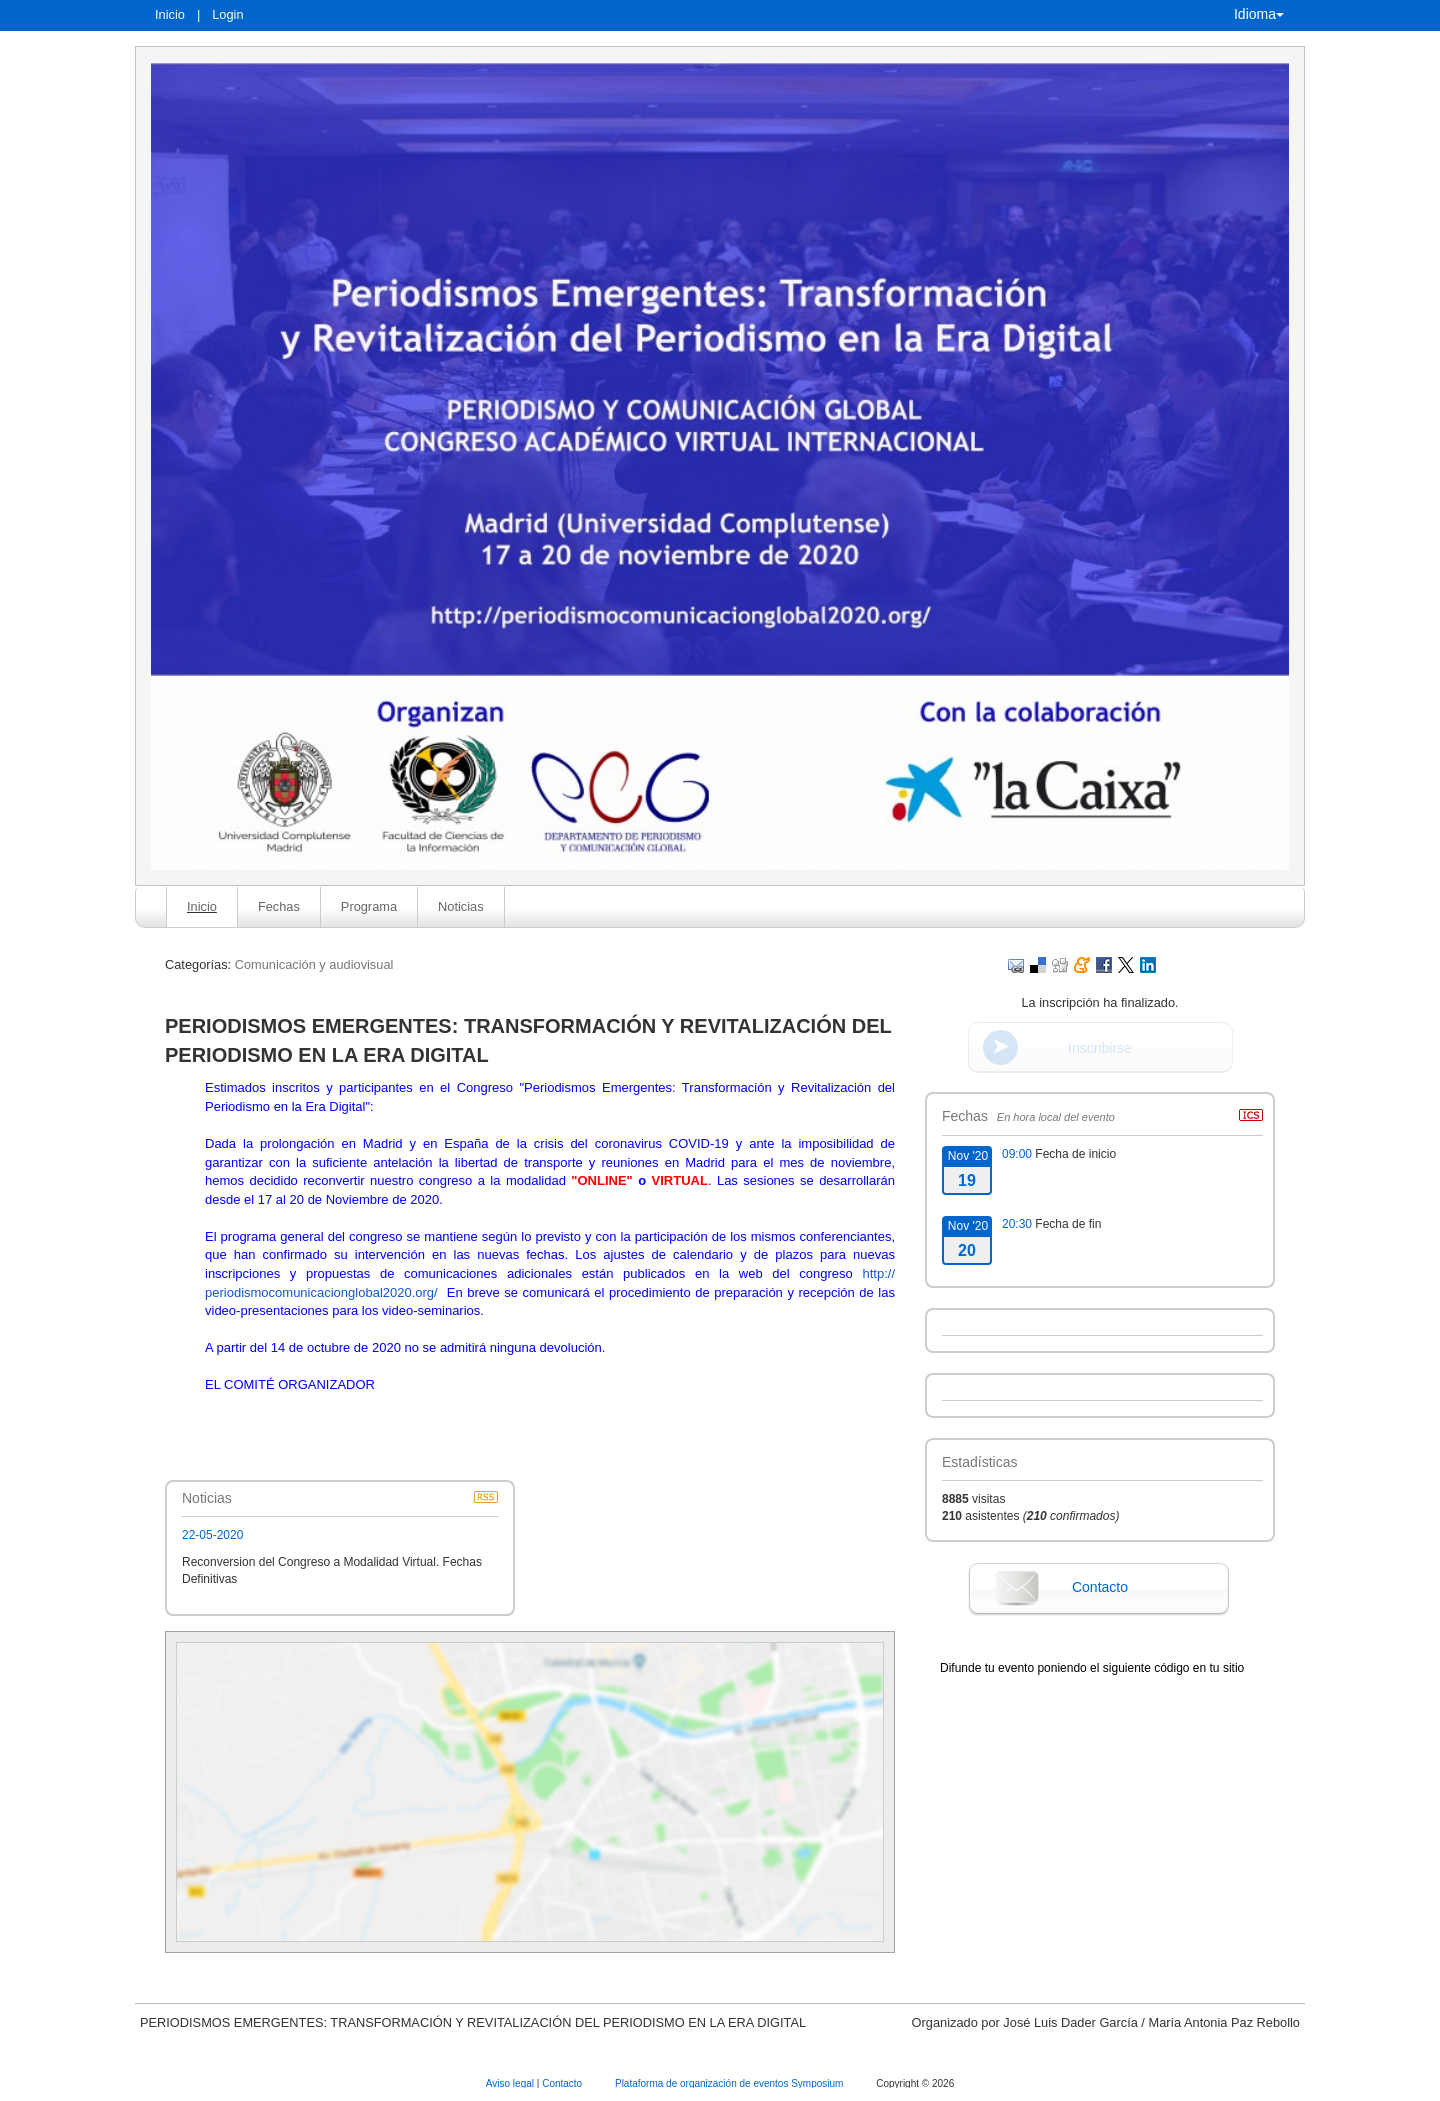  Describe the element at coordinates (1100, 1587) in the screenshot. I see `Contacto` at that location.